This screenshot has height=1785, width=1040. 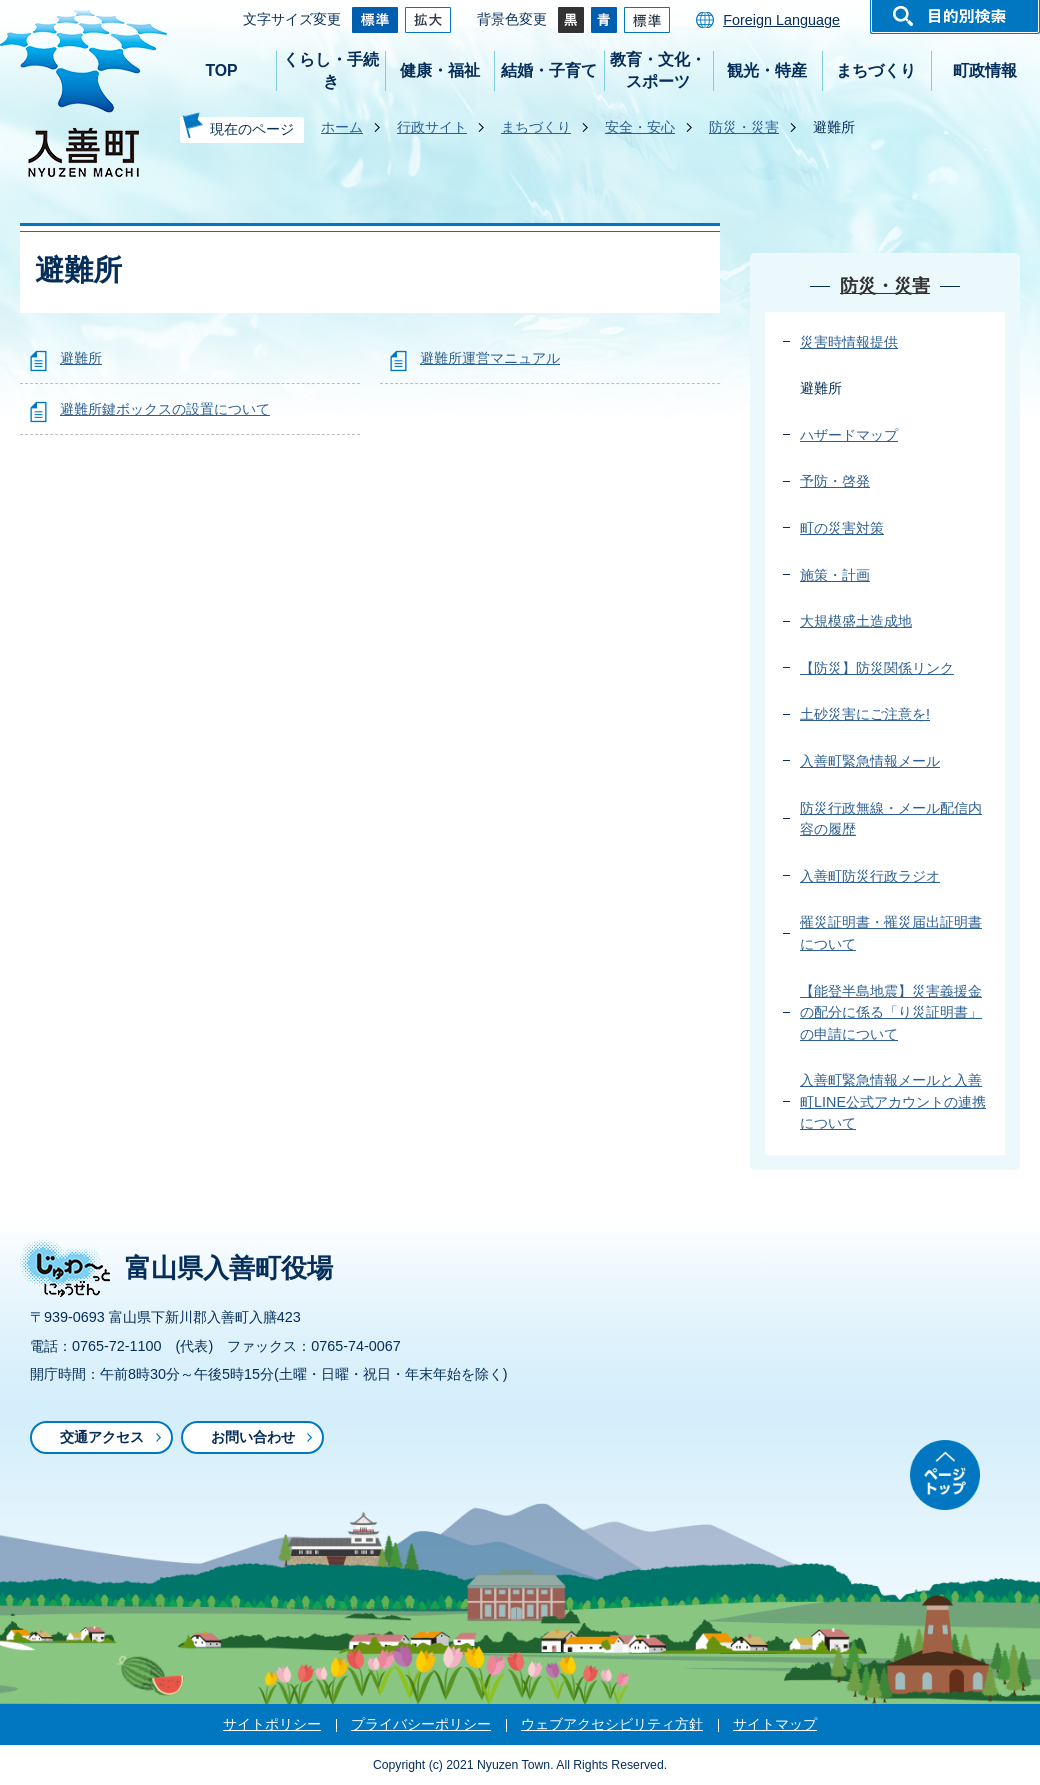 What do you see at coordinates (549, 70) in the screenshot?
I see `結婚・子育て` at bounding box center [549, 70].